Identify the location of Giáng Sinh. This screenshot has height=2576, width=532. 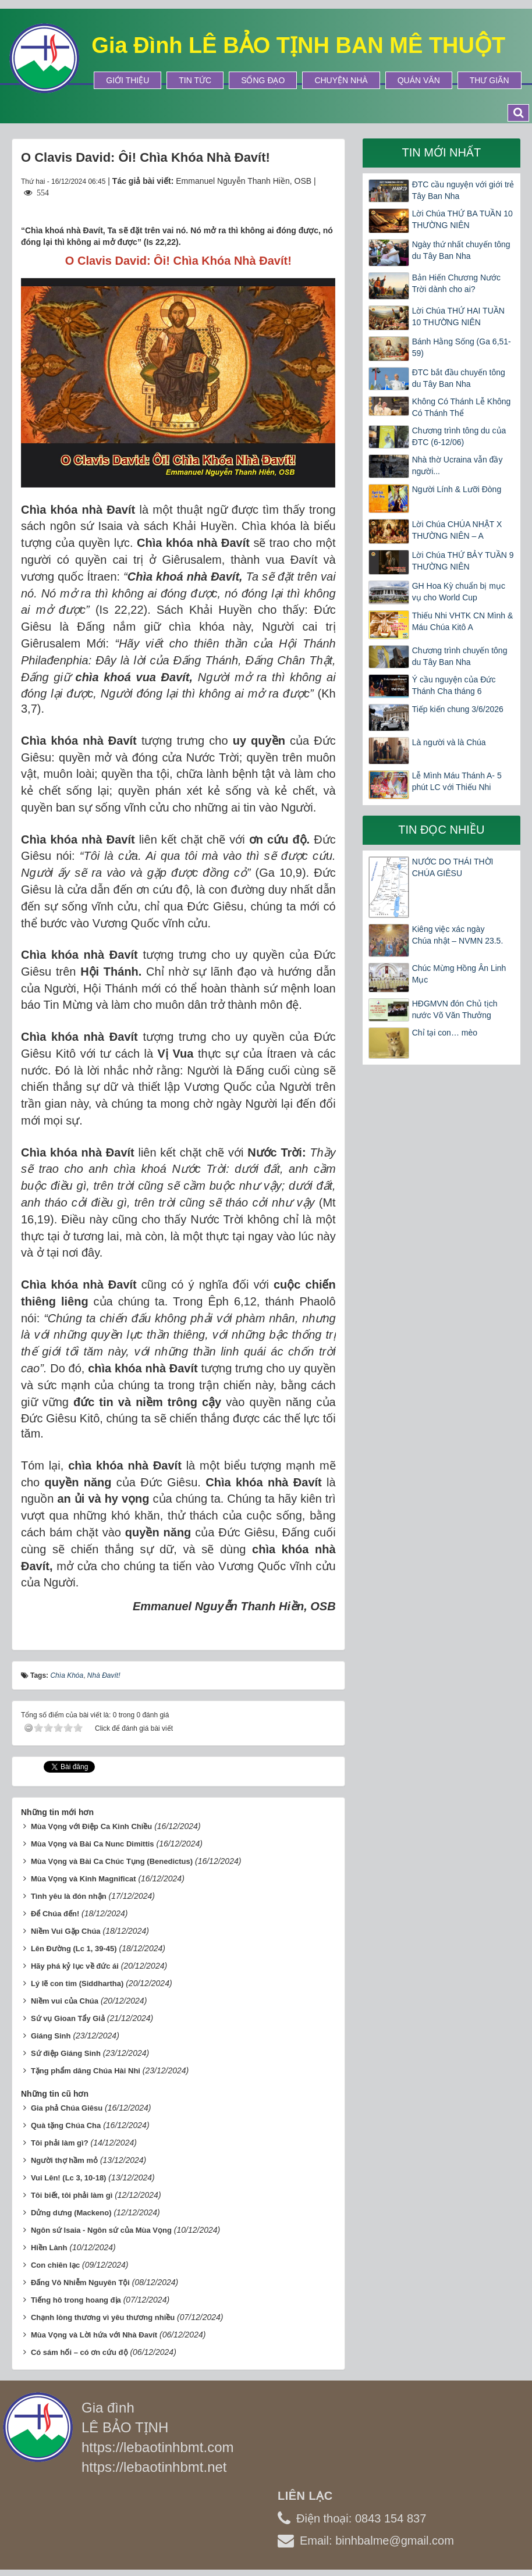
(51, 2032).